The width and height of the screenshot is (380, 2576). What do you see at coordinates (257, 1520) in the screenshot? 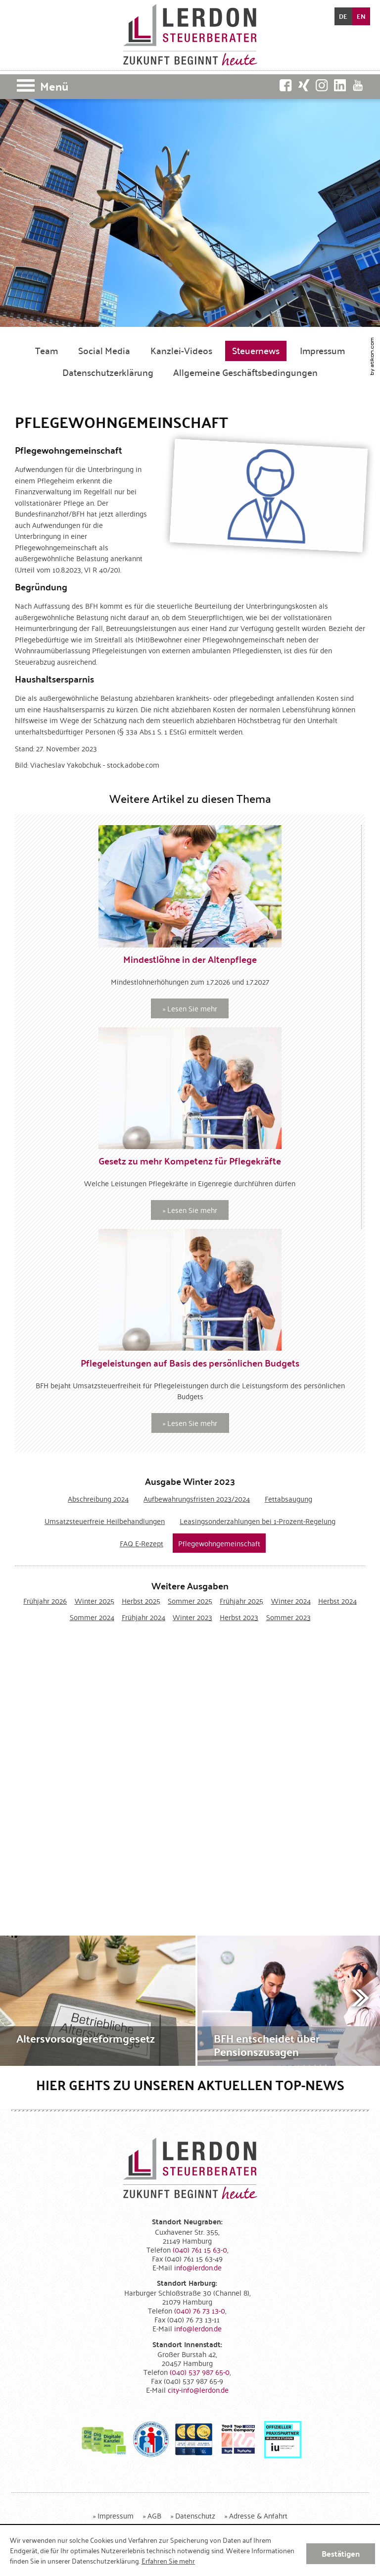
I see `Leasingsonderzahlungen bei 1-Prozent-Regelung` at bounding box center [257, 1520].